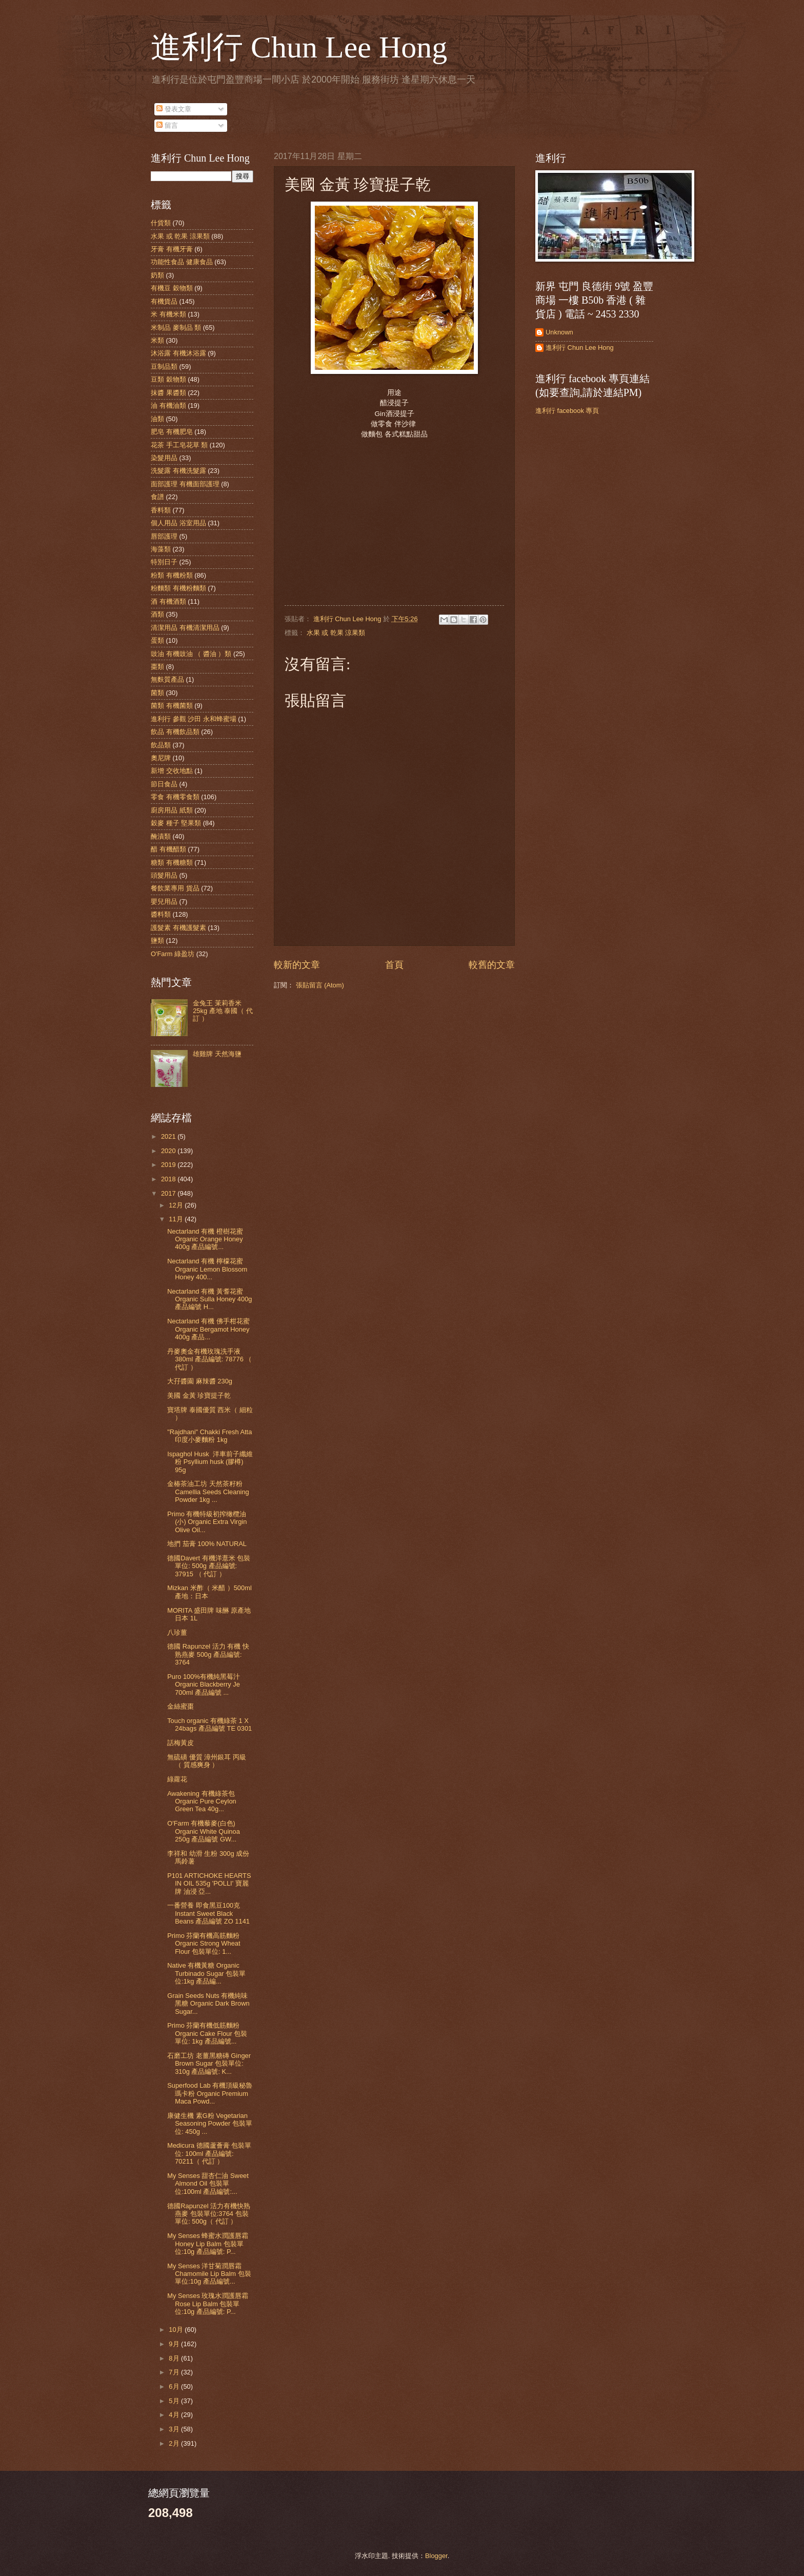 This screenshot has width=804, height=2576. What do you see at coordinates (206, 1973) in the screenshot?
I see `Native 有機黃糖 Organic Turbinado Sugar 包裝單位:1kg 產品編...` at bounding box center [206, 1973].